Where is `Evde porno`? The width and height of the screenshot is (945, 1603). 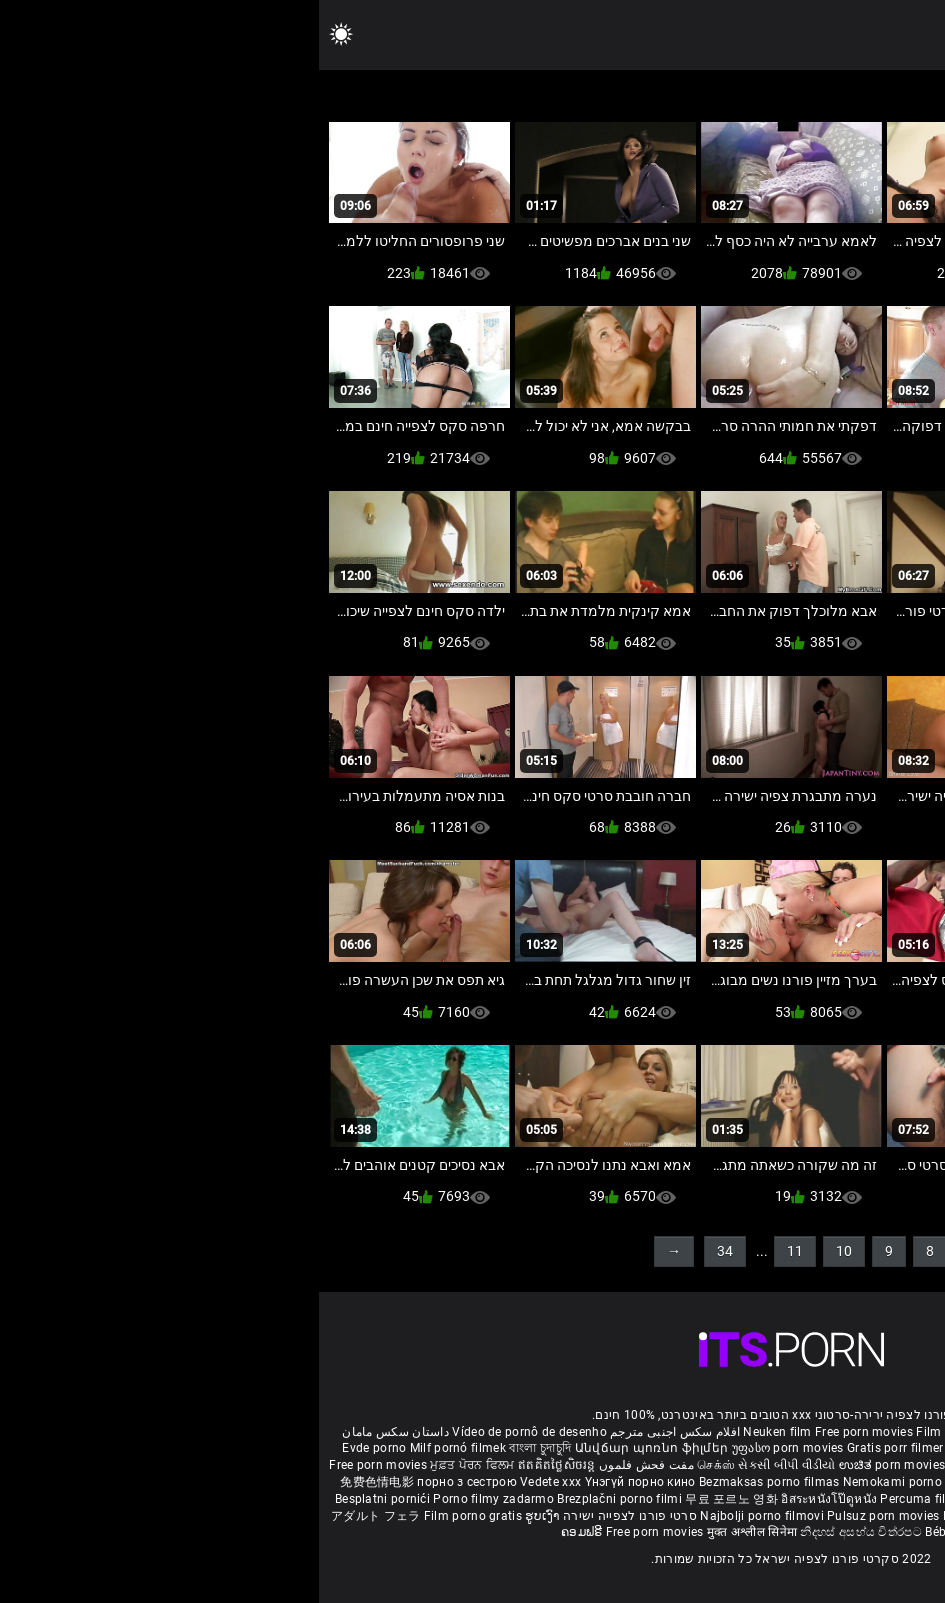 Evde porno is located at coordinates (55, 1448).